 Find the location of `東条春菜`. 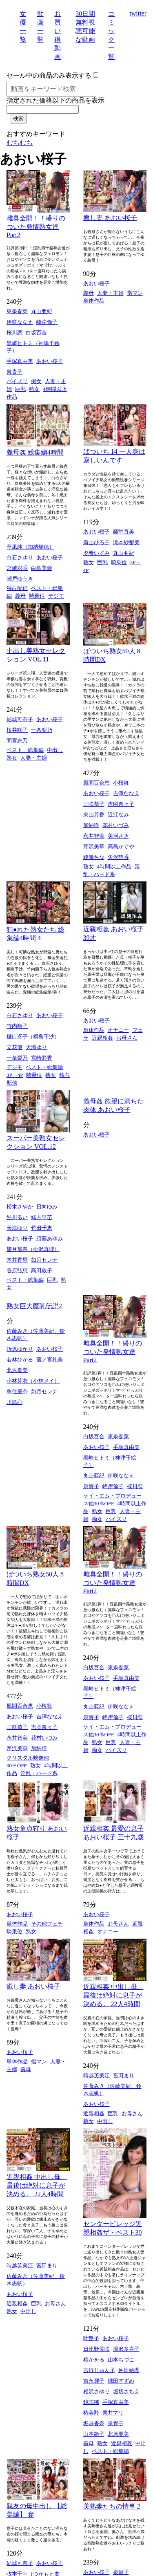

東条春菜 is located at coordinates (17, 311).